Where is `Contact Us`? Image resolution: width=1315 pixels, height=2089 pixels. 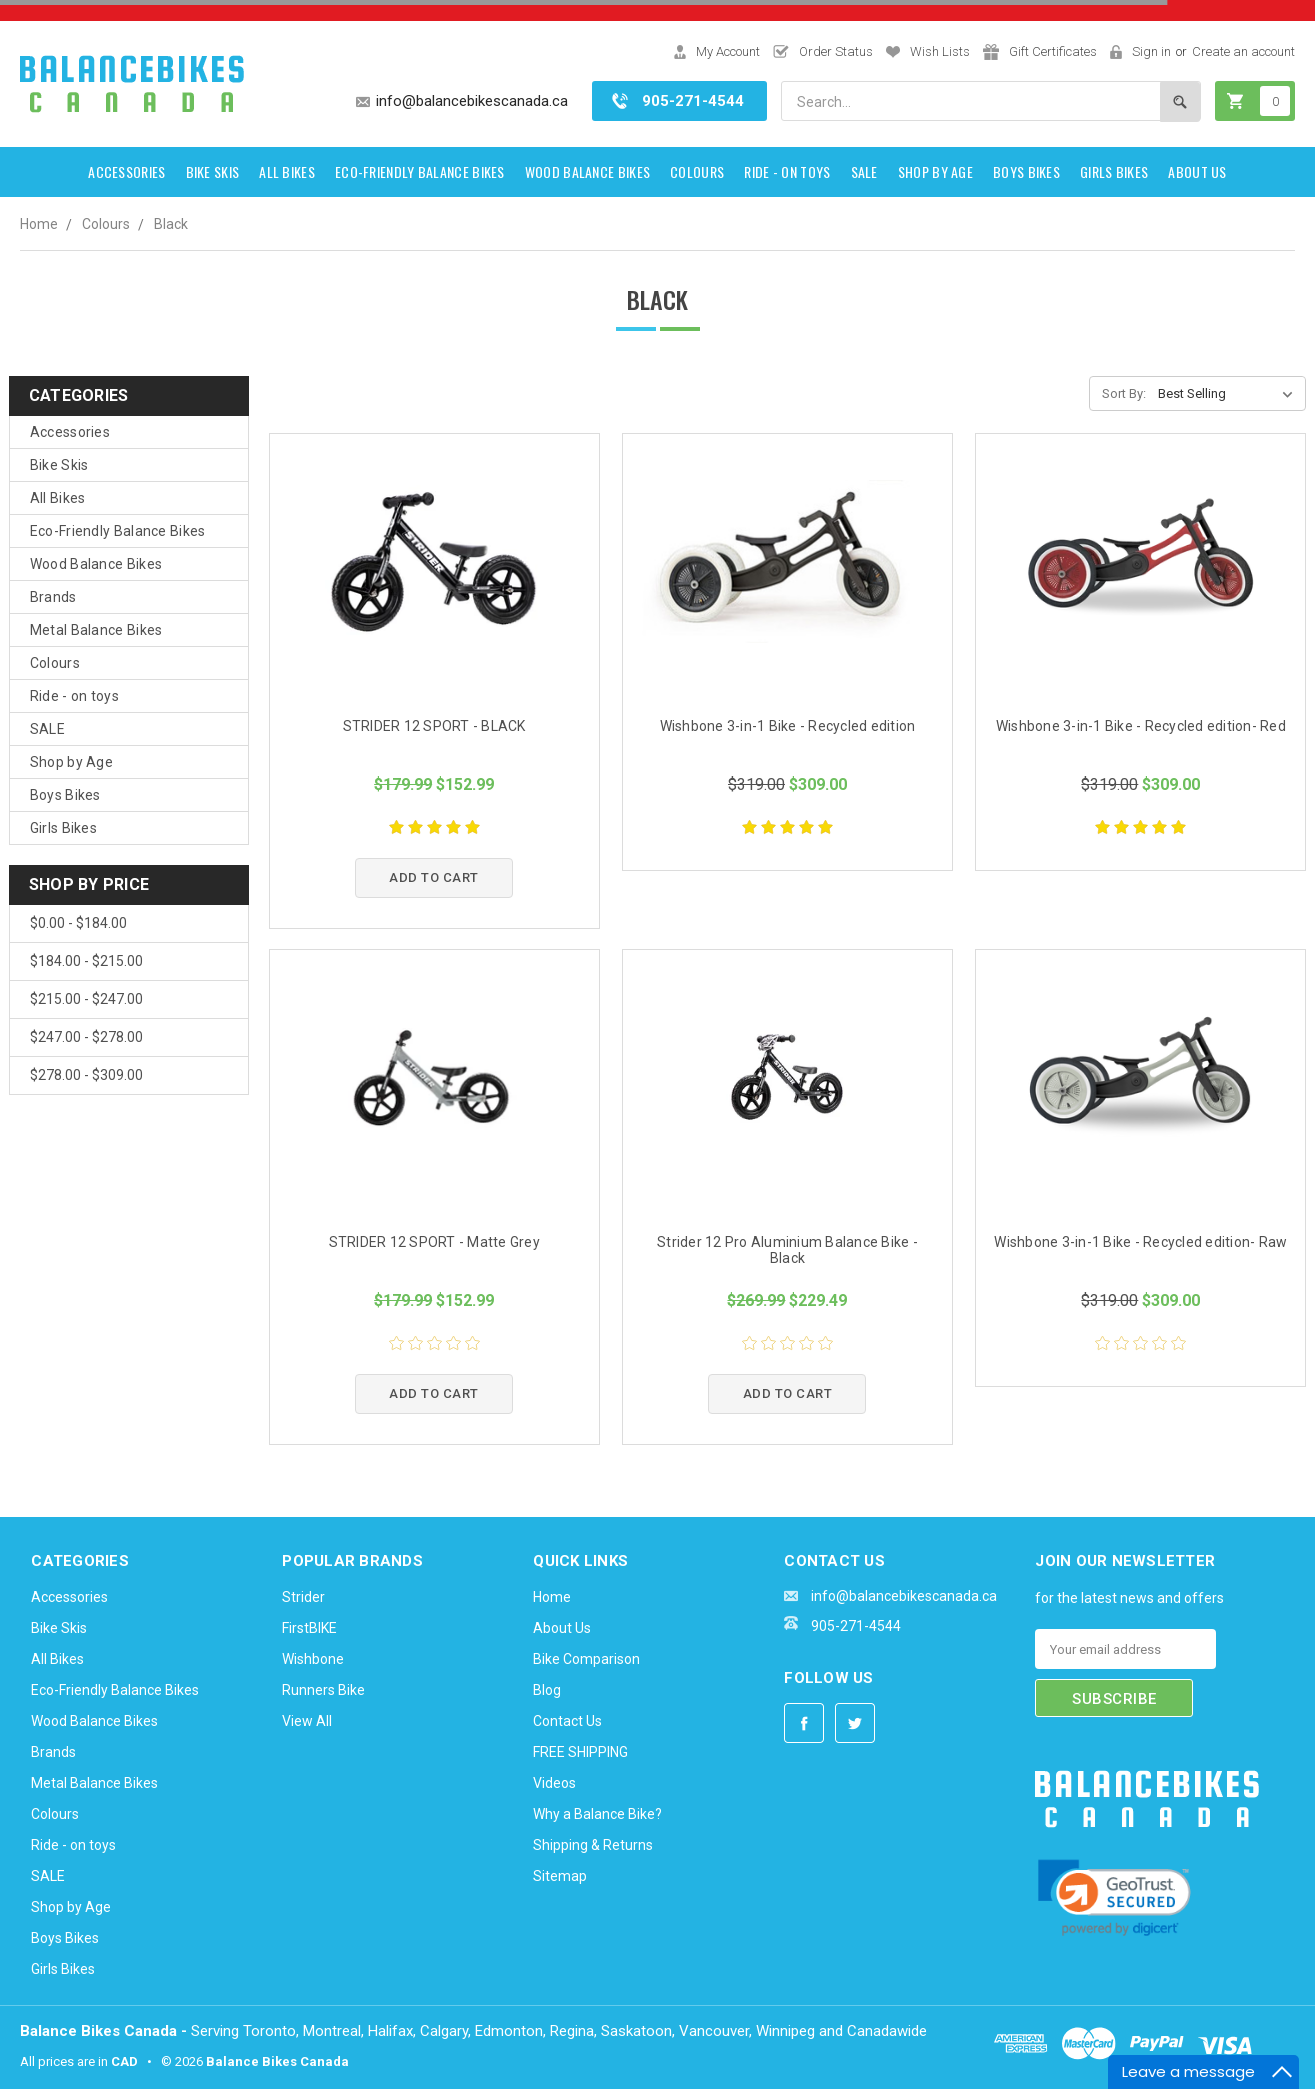
Contact Us is located at coordinates (567, 1721).